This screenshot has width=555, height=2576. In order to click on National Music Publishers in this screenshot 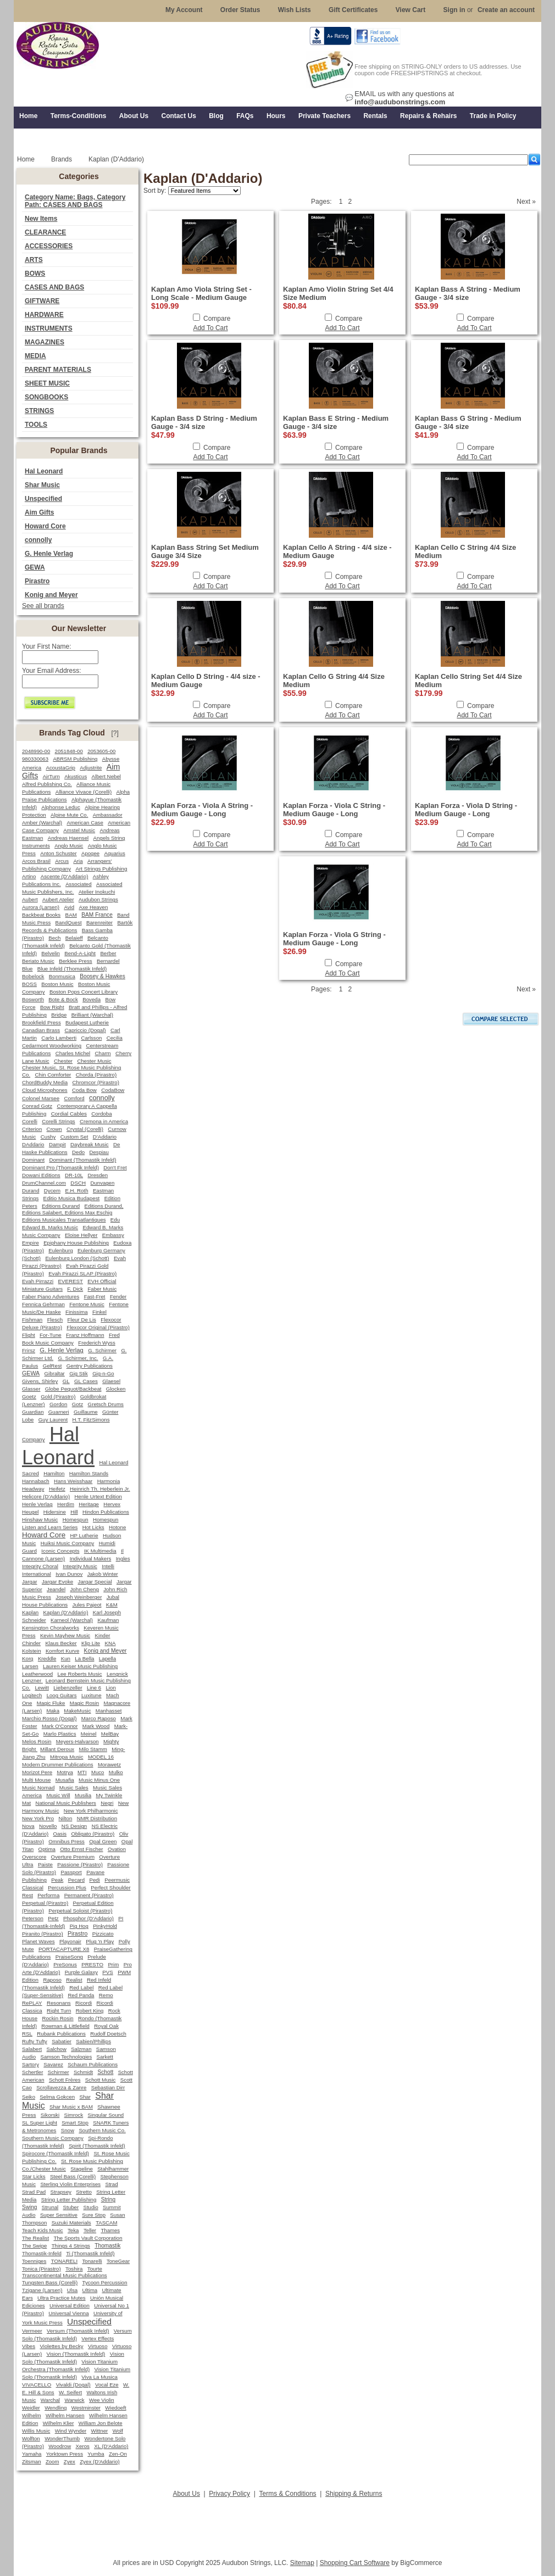, I will do `click(66, 1803)`.